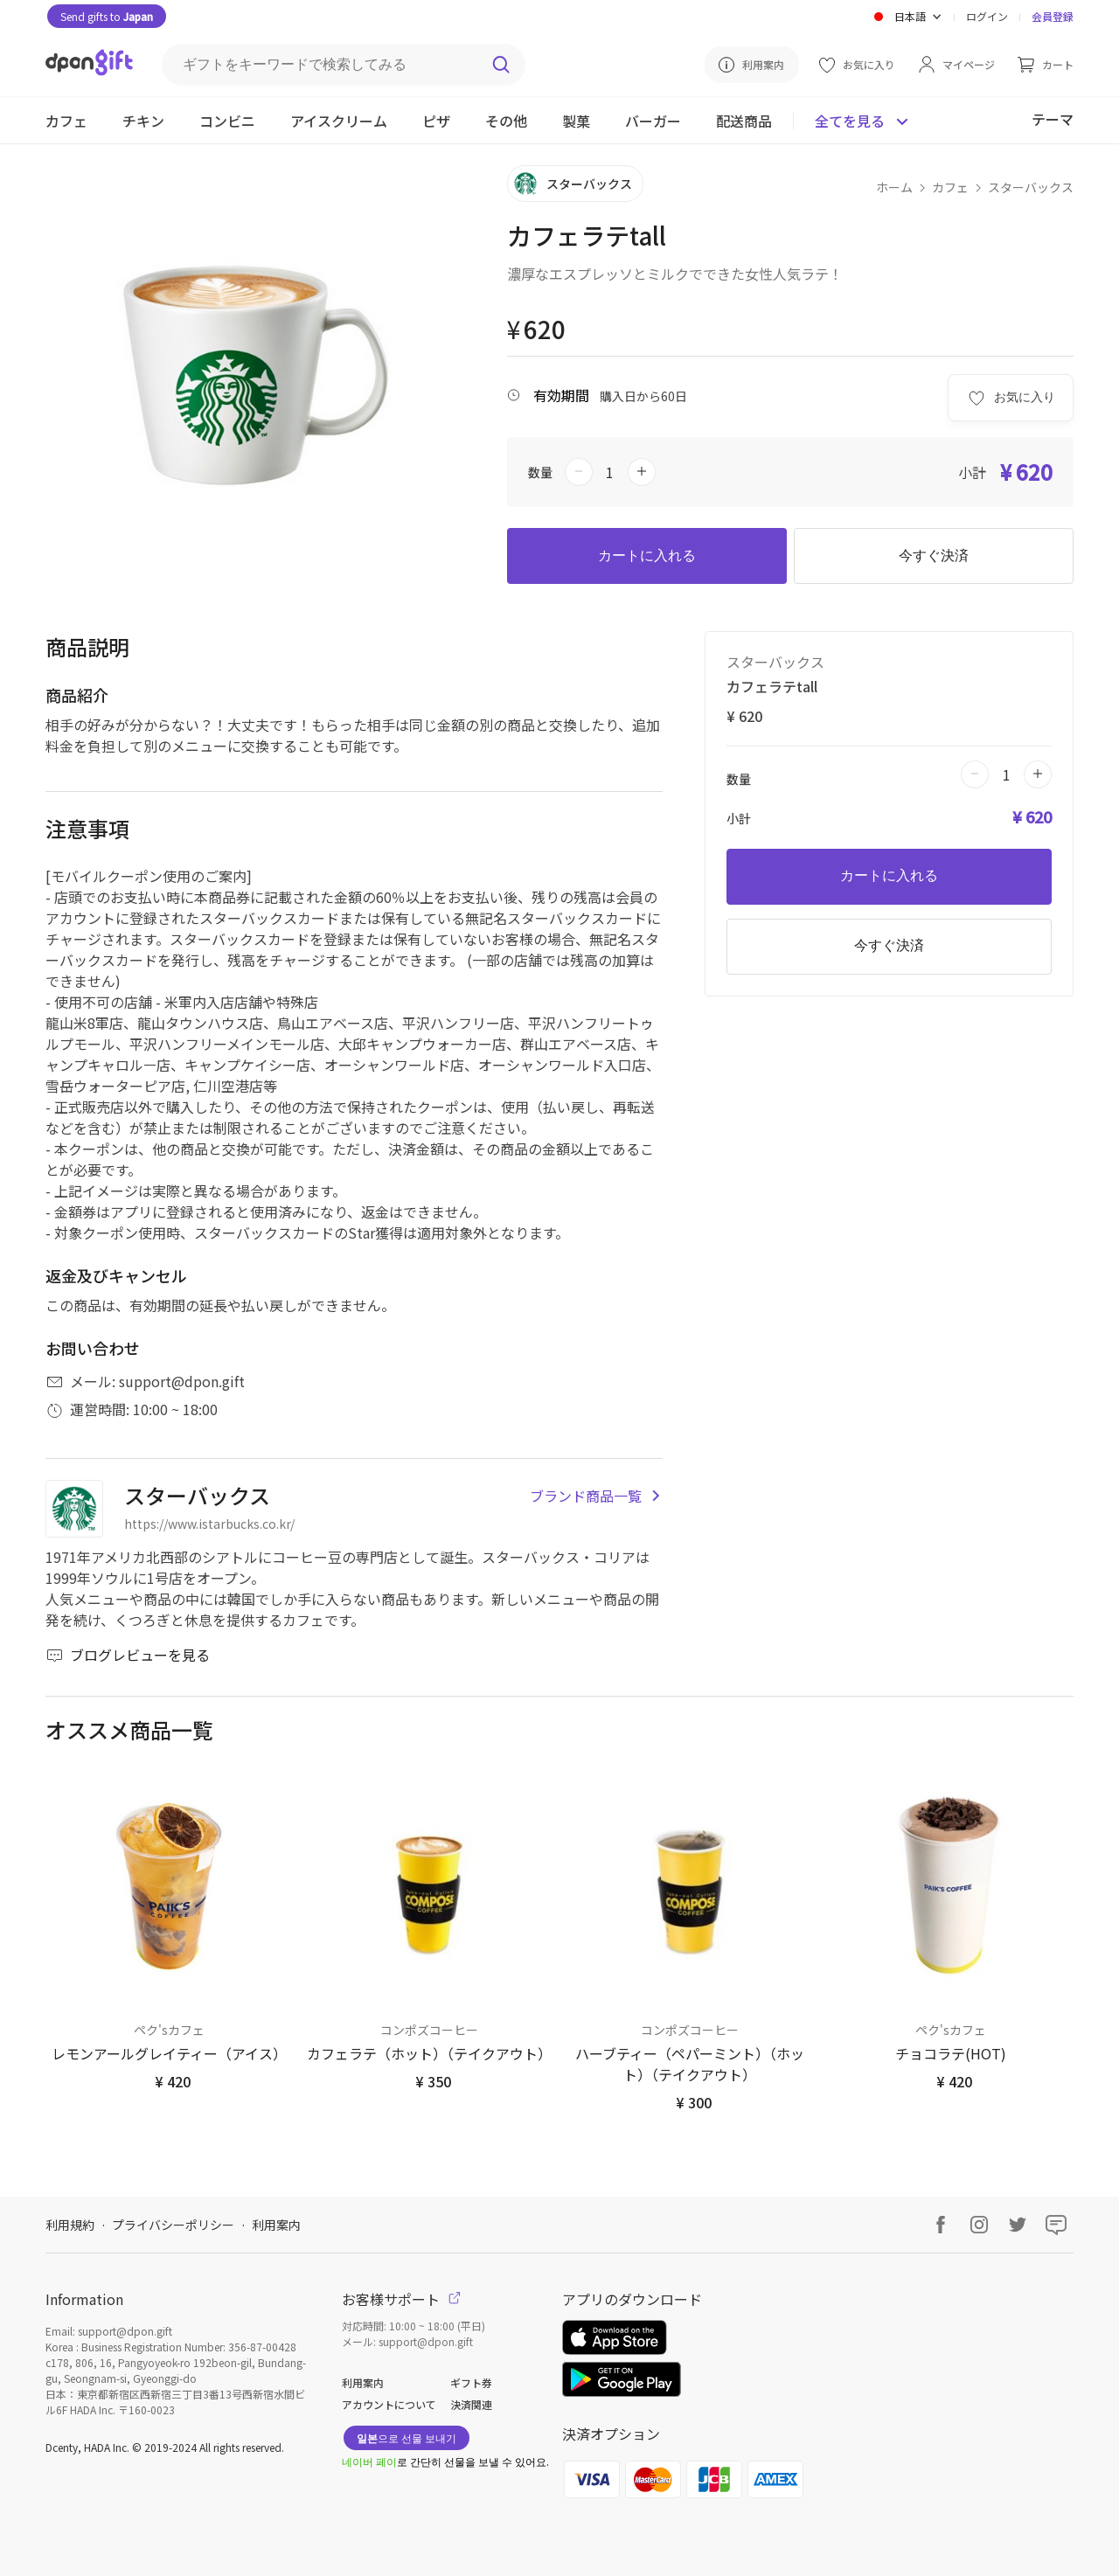  I want to click on 으로 선물 보내기, so click(406, 2437).